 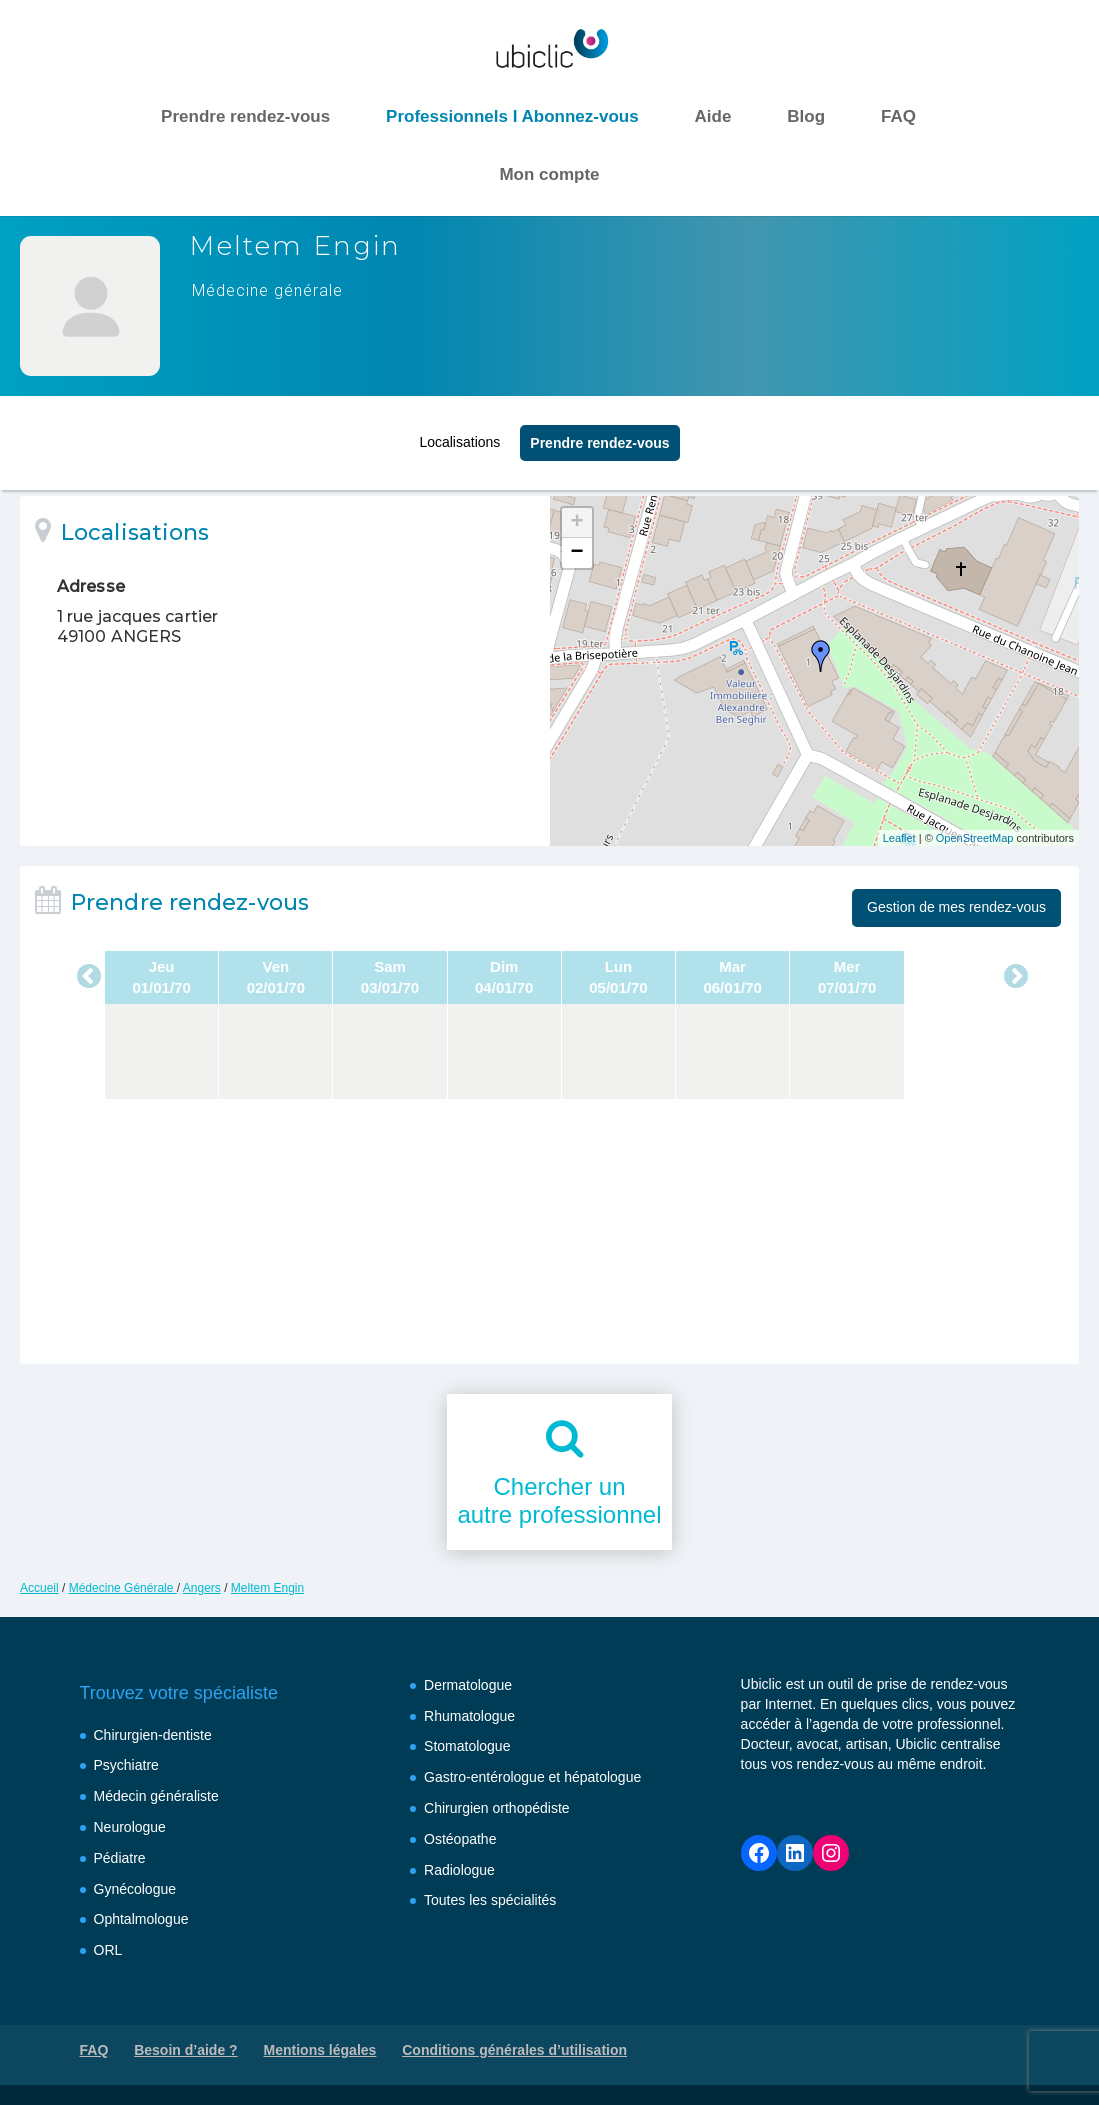 I want to click on Chirurgien orthopédiste, so click(x=497, y=1808).